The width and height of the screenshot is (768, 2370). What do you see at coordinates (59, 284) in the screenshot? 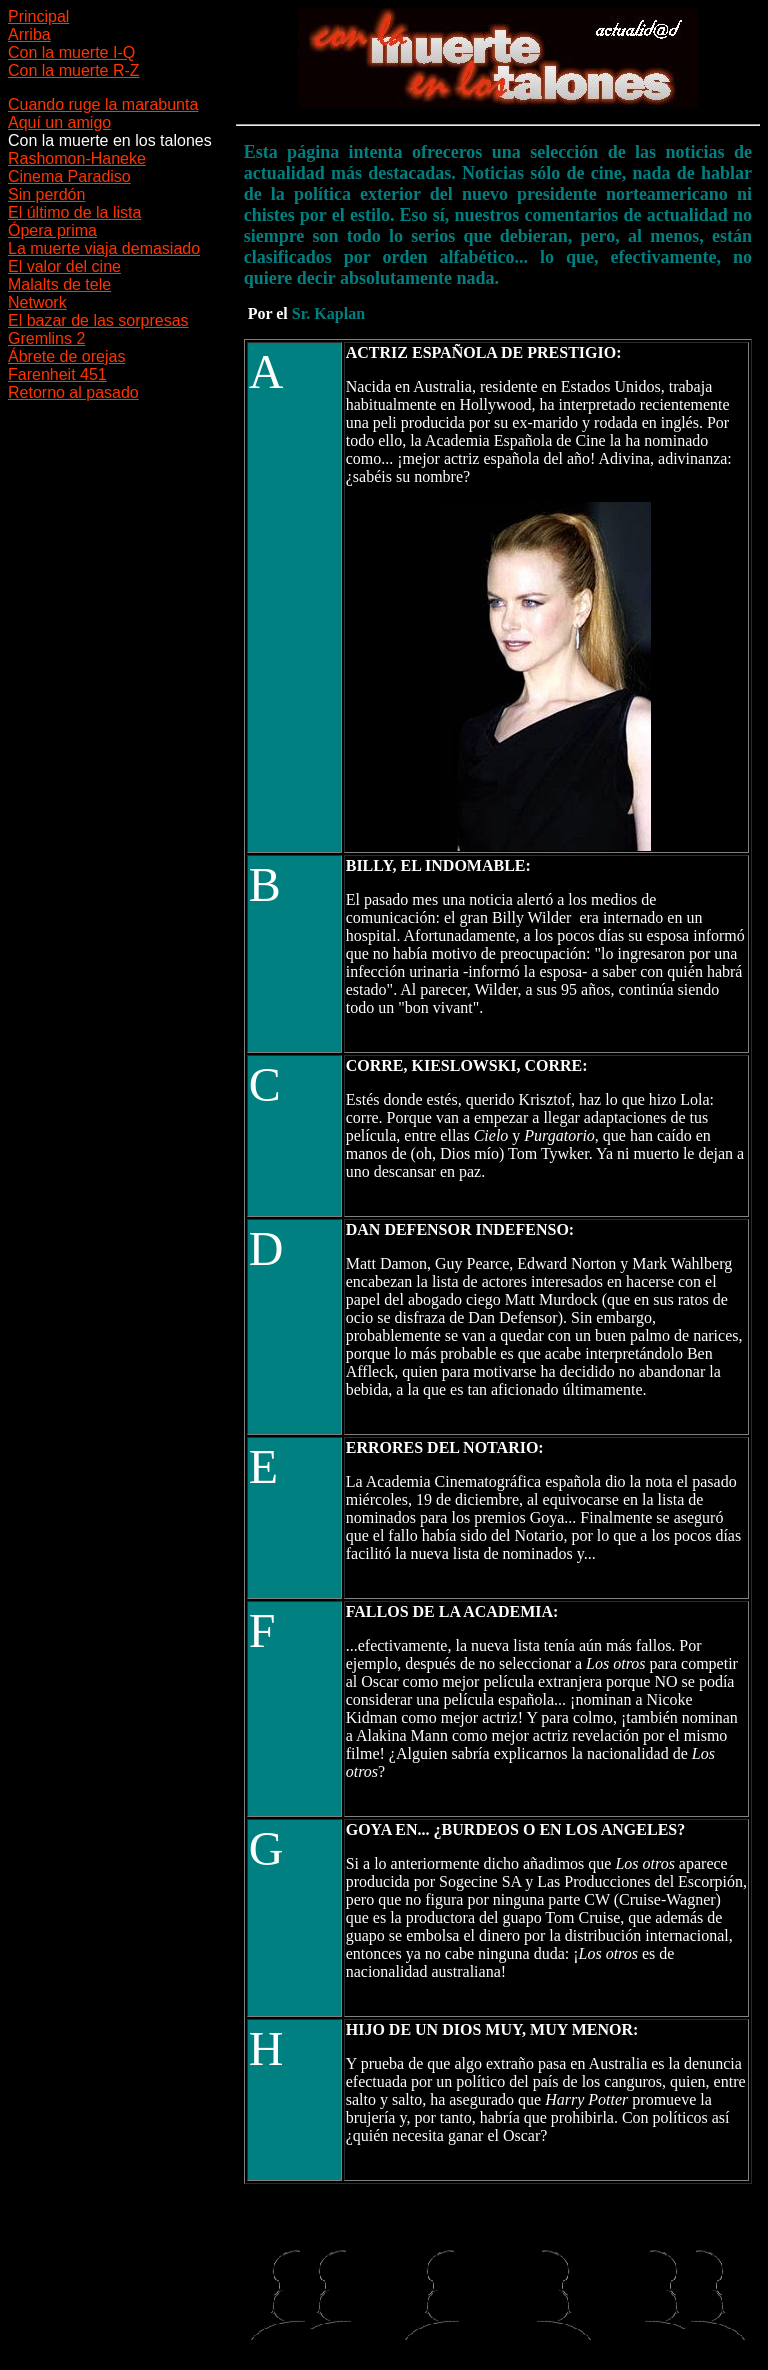
I see `Malalts de tele` at bounding box center [59, 284].